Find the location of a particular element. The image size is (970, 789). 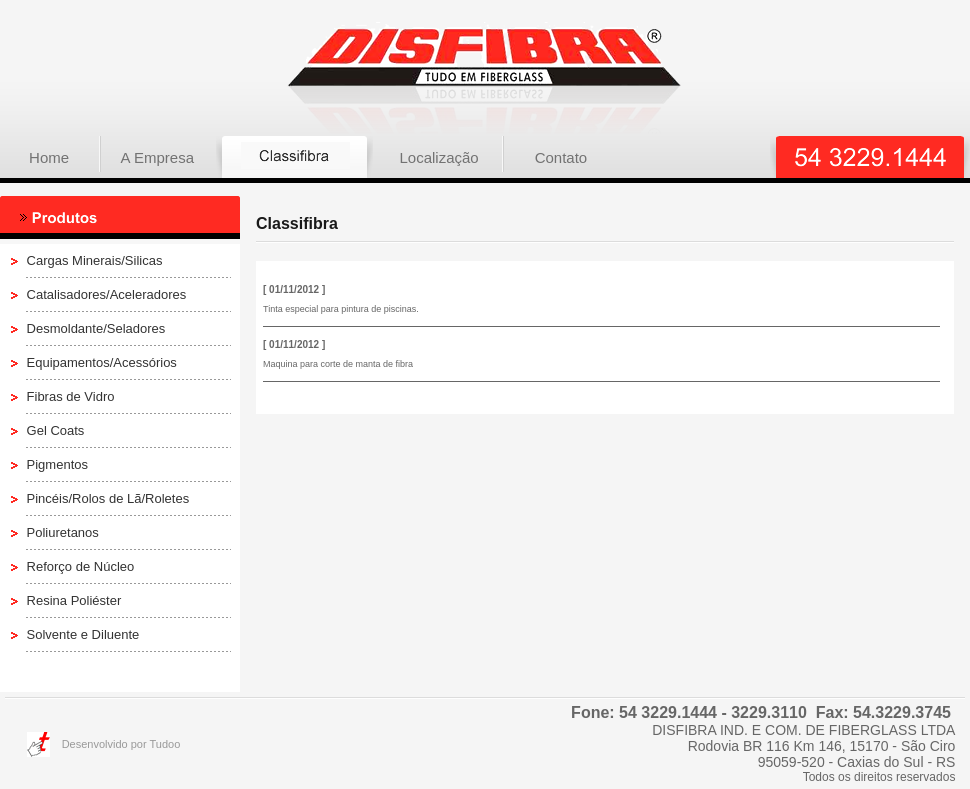

A Empresa is located at coordinates (157, 157).